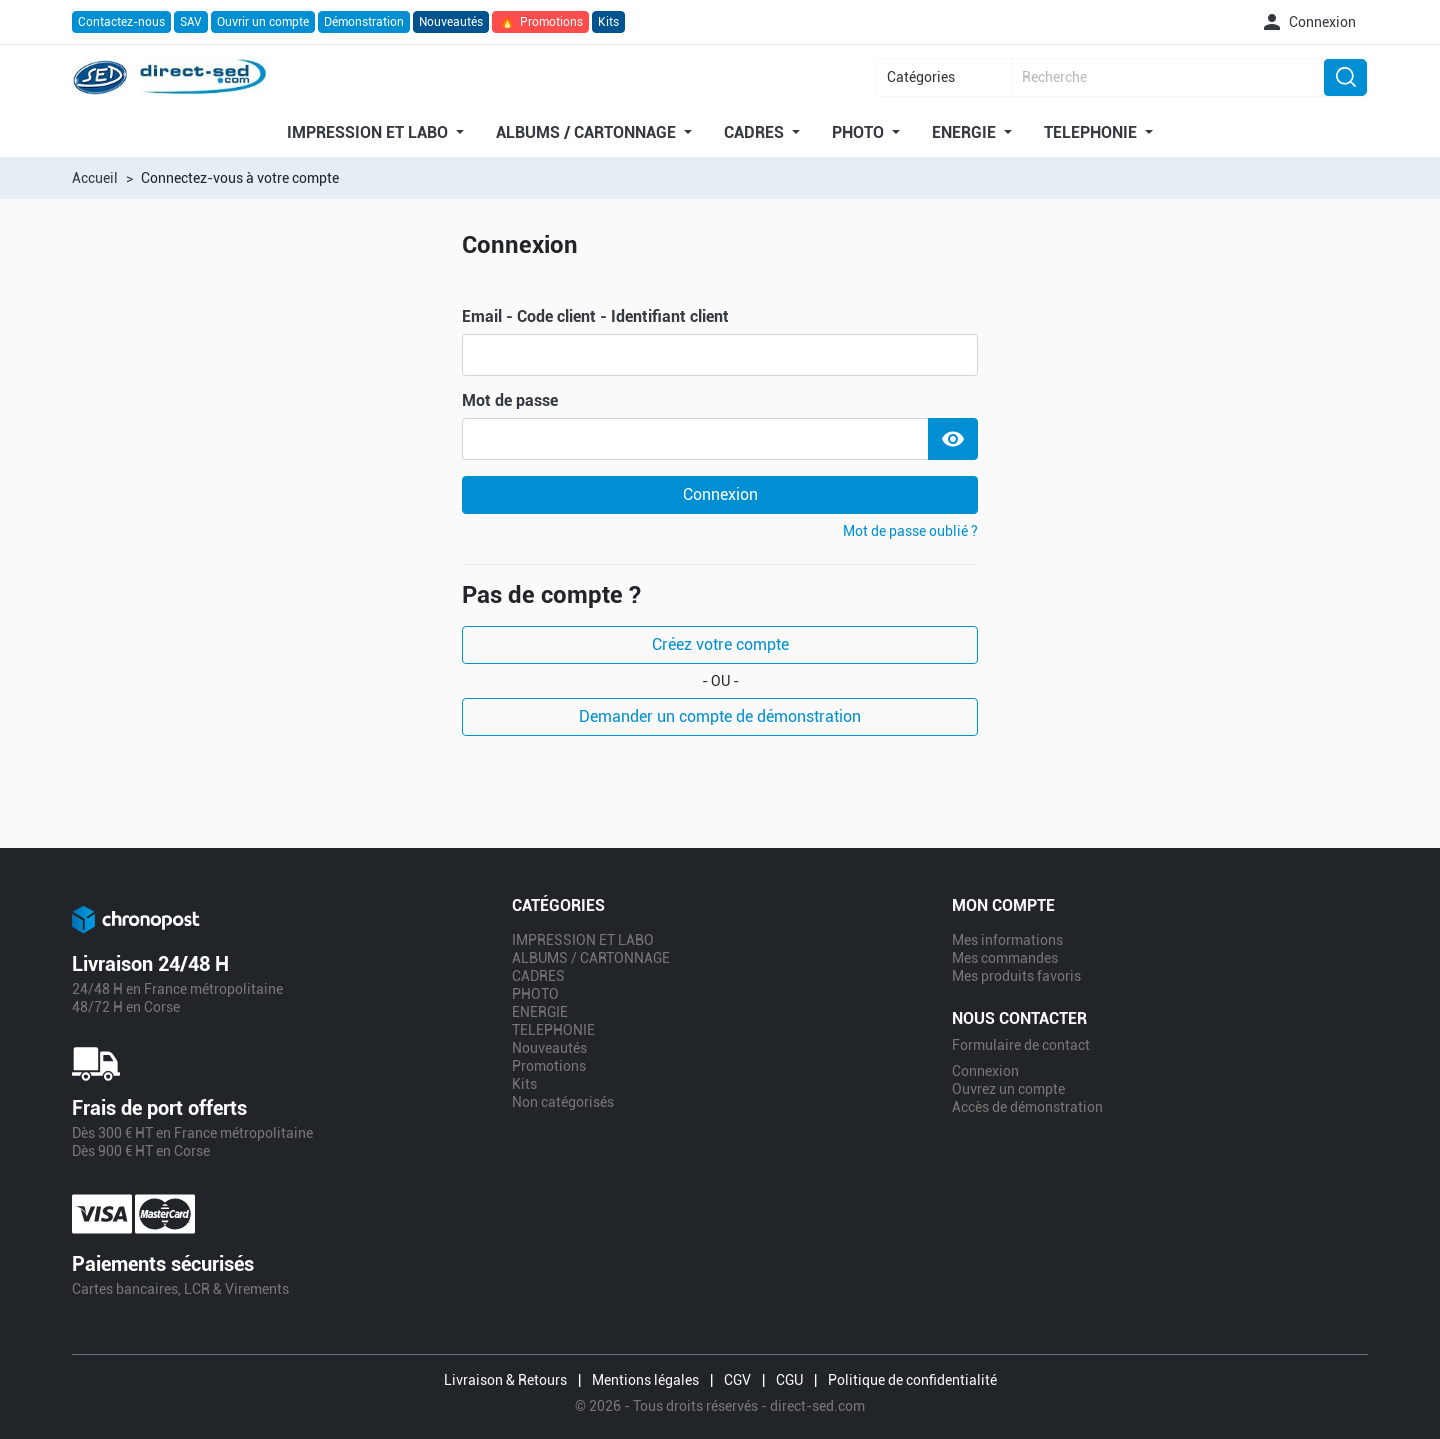 The width and height of the screenshot is (1440, 1439). What do you see at coordinates (191, 22) in the screenshot?
I see `SAV` at bounding box center [191, 22].